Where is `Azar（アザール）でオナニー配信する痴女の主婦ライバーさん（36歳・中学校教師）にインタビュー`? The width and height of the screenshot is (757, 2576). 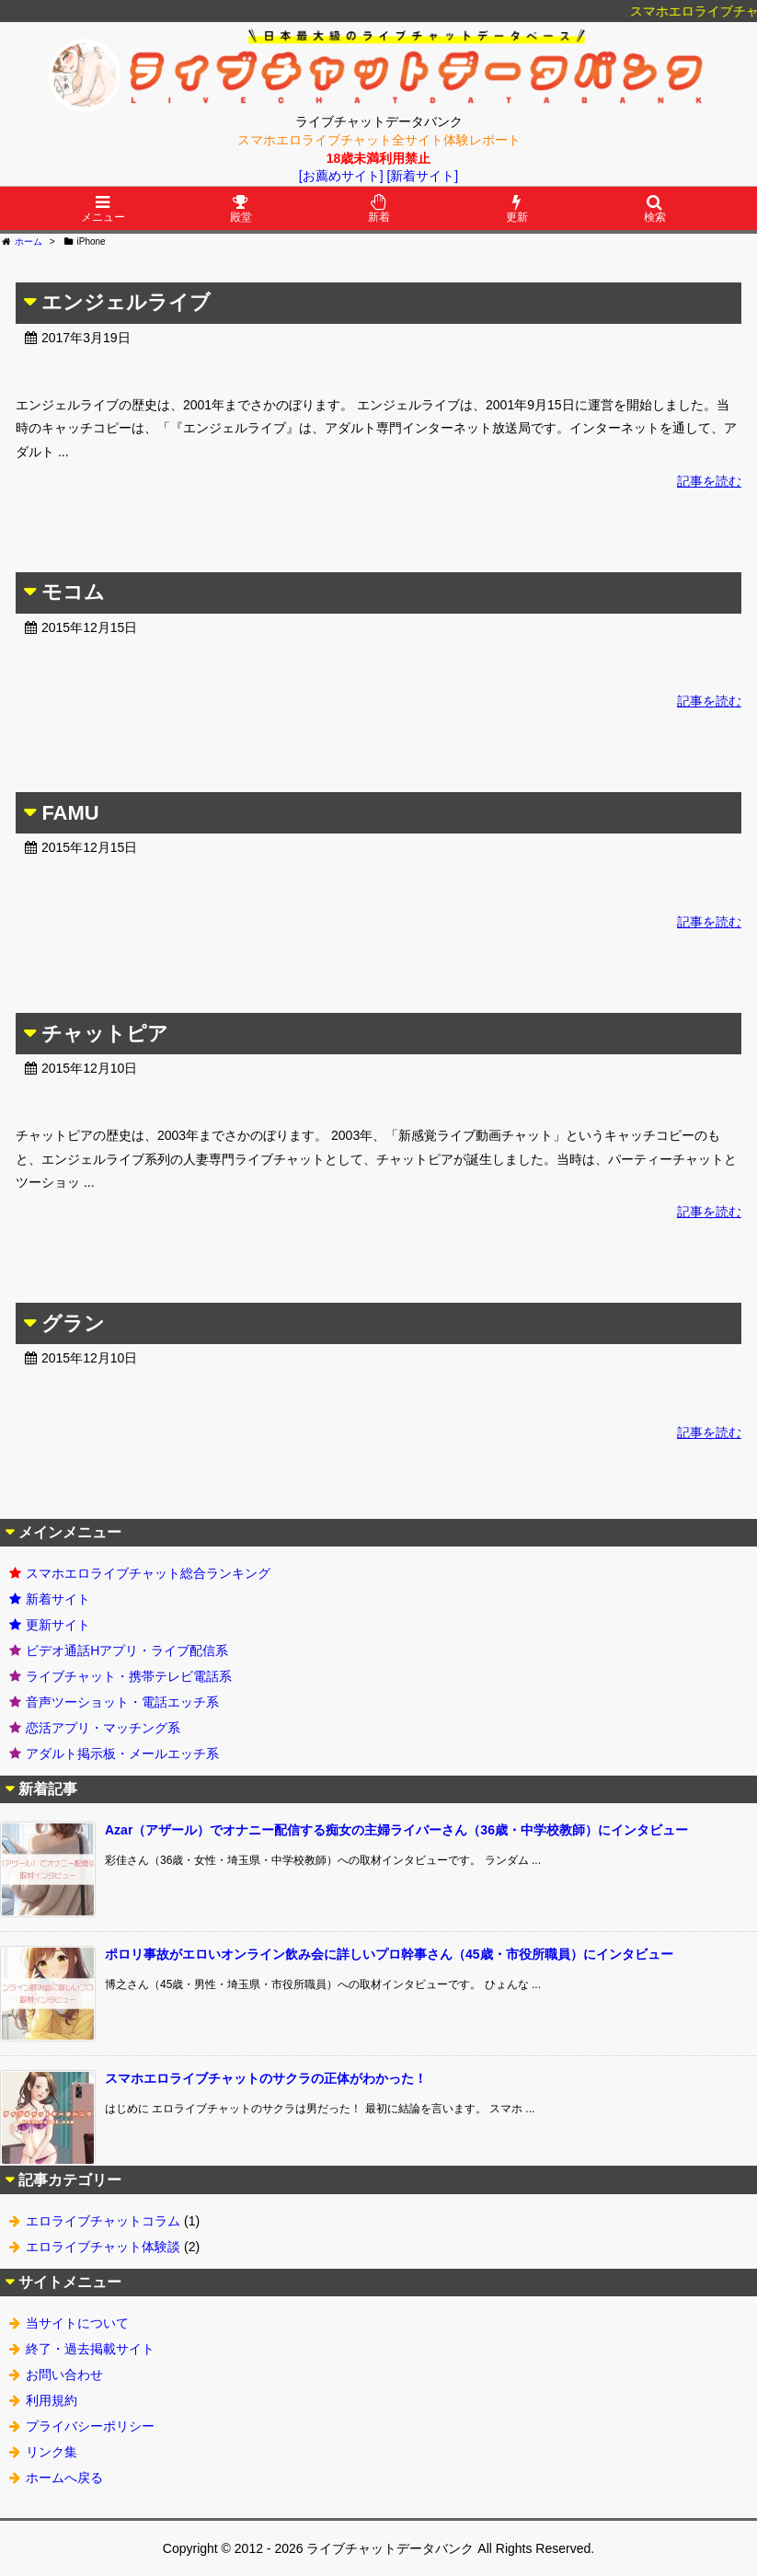 Azar（アザール）でオナニー配信する痴女の主婦ライバーさん（36歳・中学校教師）にインタビュー is located at coordinates (396, 1830).